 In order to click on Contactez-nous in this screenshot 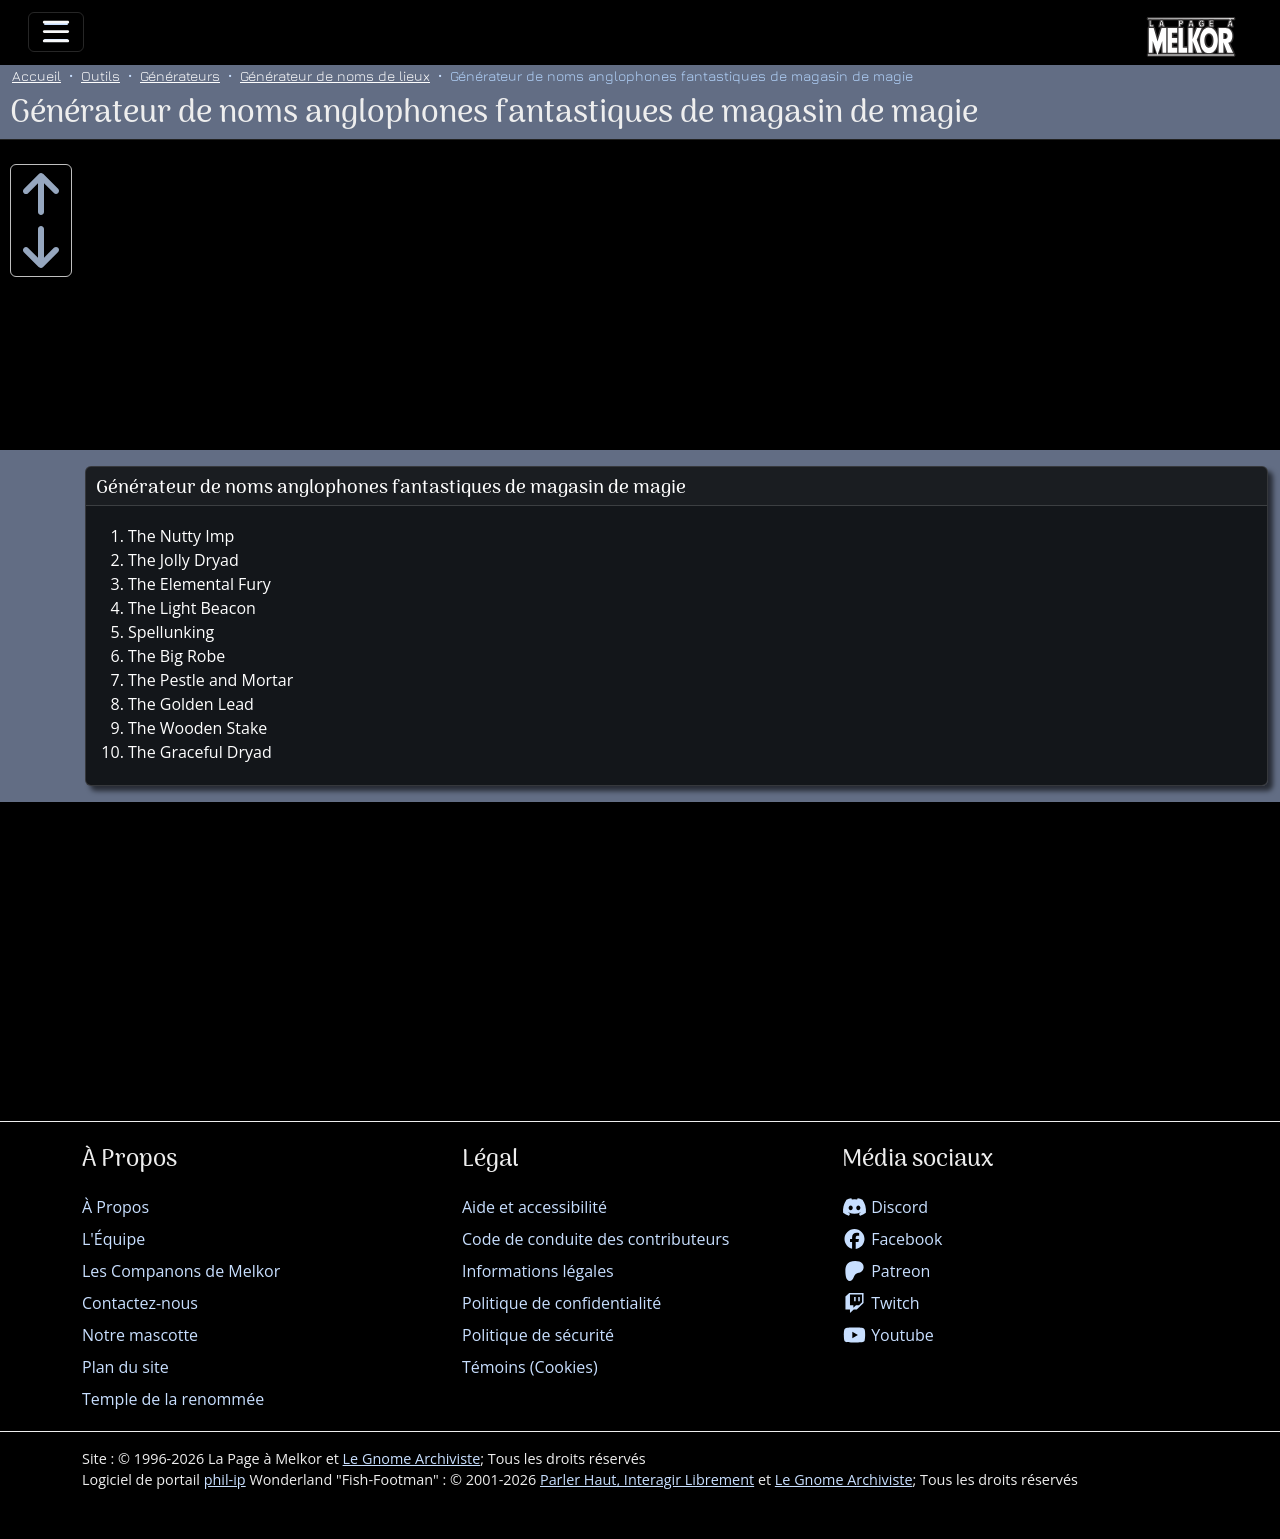, I will do `click(140, 1303)`.